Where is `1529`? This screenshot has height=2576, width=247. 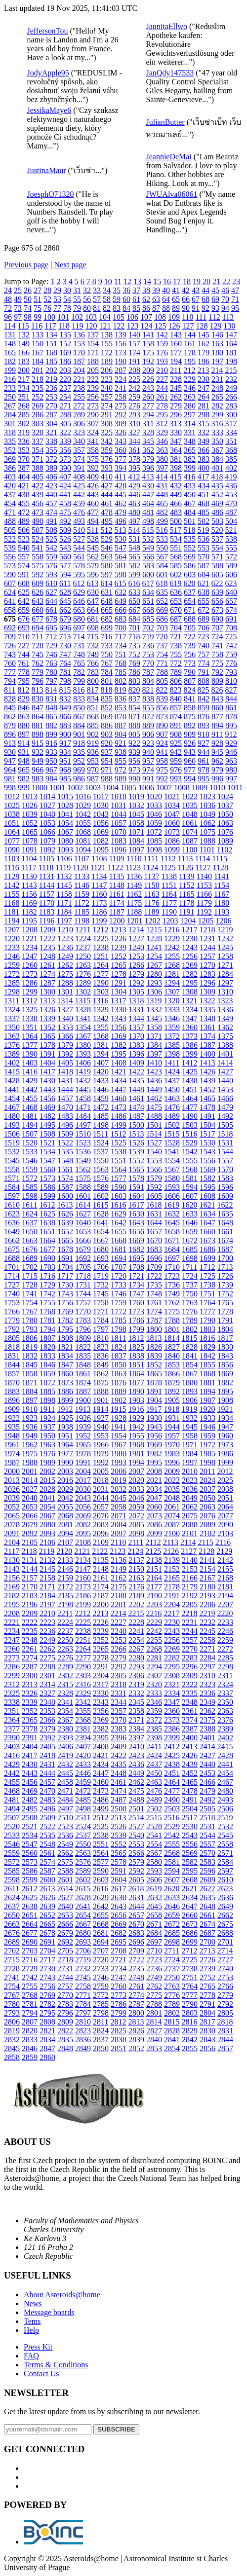
1529 is located at coordinates (190, 1143).